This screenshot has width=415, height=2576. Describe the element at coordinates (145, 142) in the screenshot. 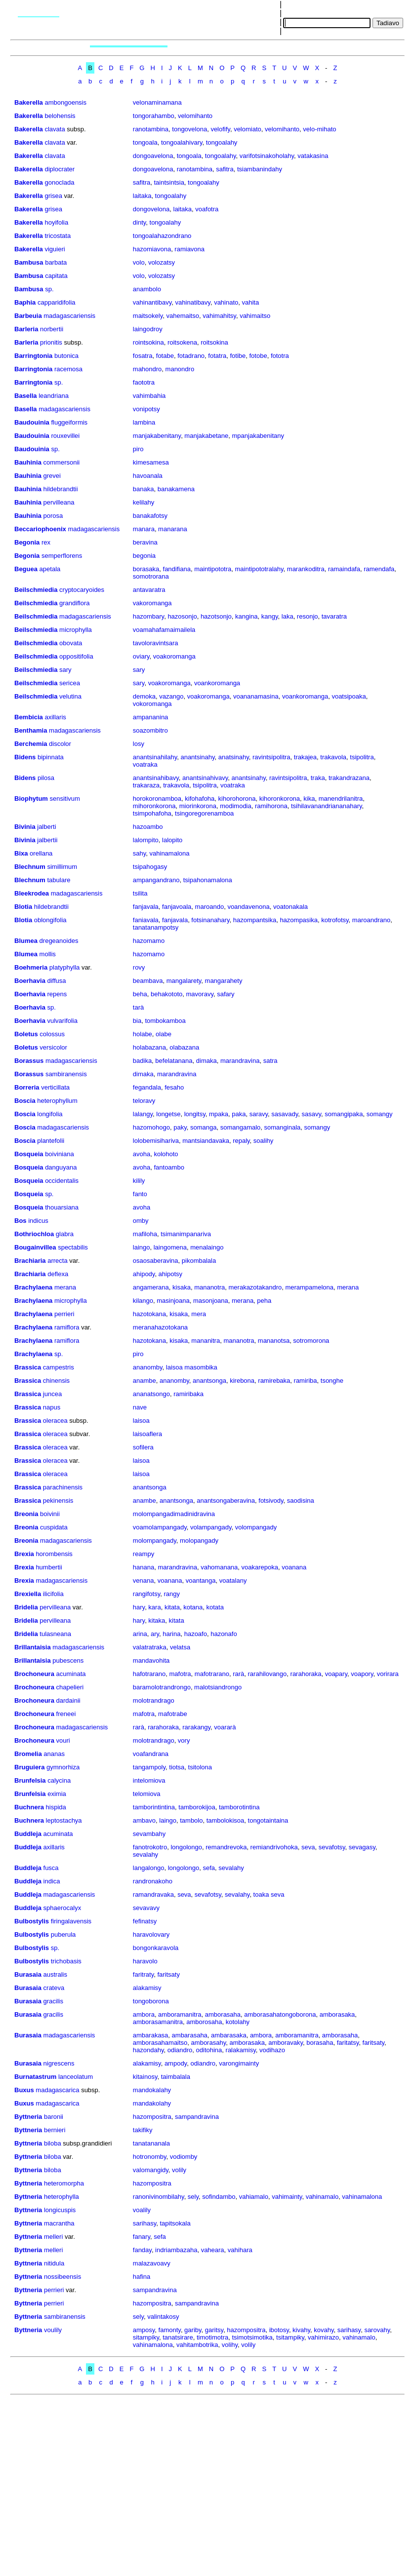

I see `tongoala` at that location.